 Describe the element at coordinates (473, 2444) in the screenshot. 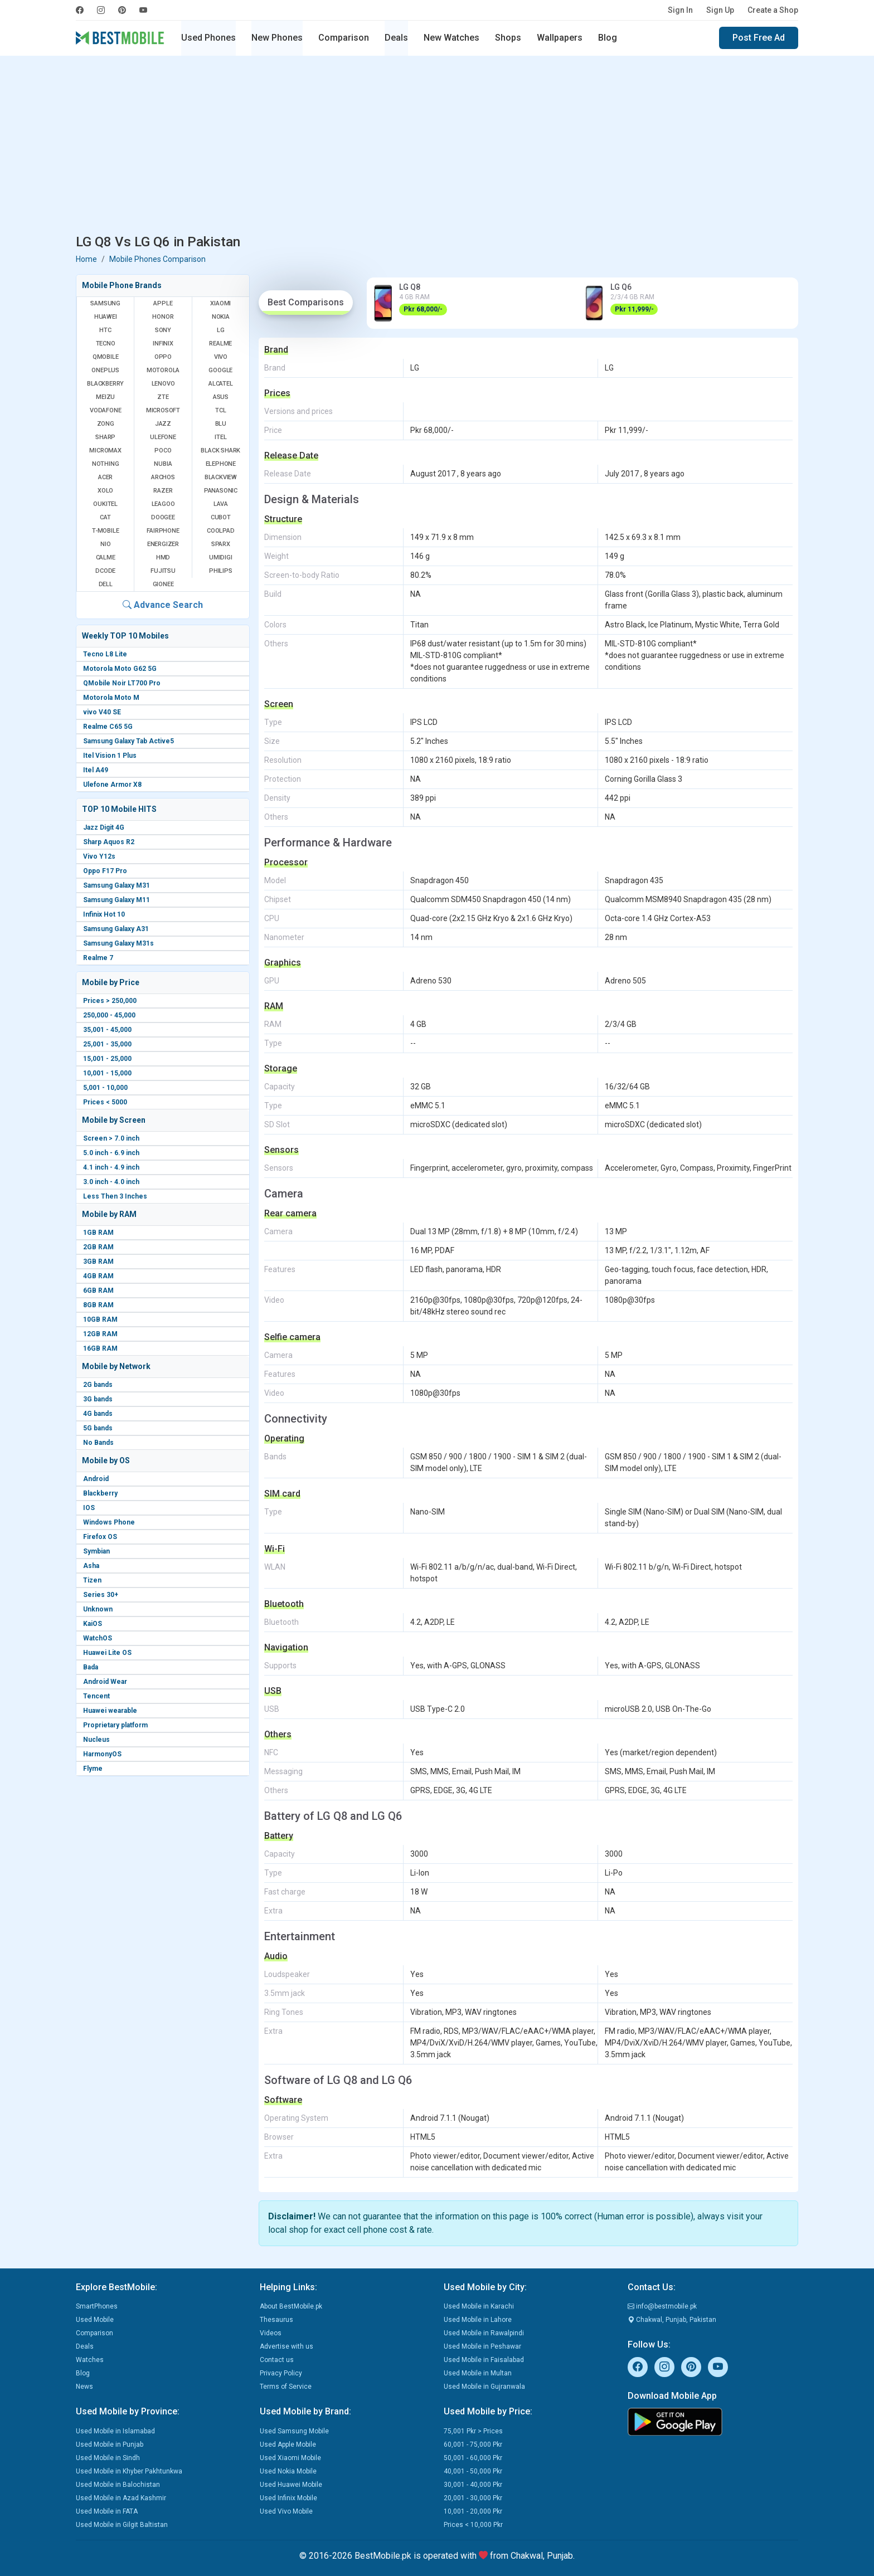

I see `60,001 - 75,000 Pkr` at that location.